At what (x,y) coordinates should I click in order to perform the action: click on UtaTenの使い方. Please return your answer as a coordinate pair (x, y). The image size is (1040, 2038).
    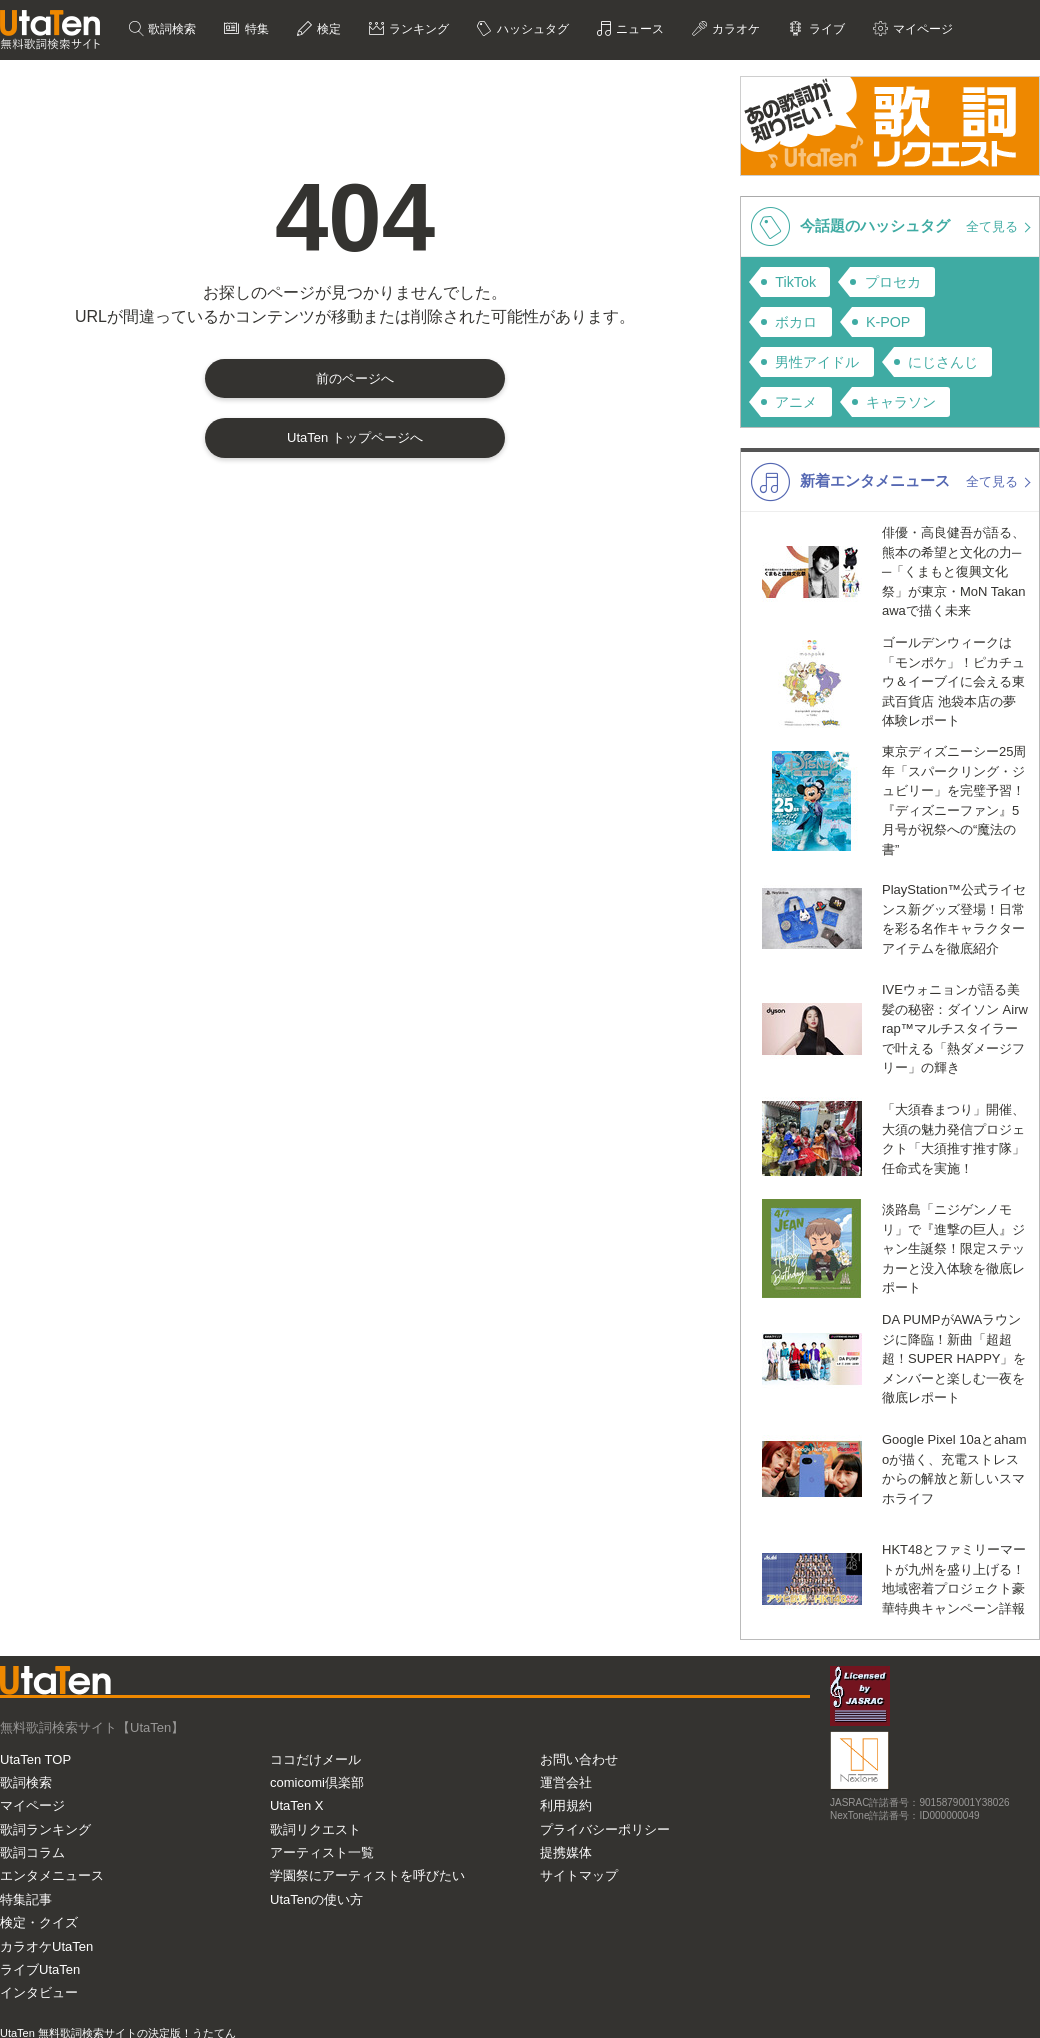
    Looking at the image, I should click on (316, 1899).